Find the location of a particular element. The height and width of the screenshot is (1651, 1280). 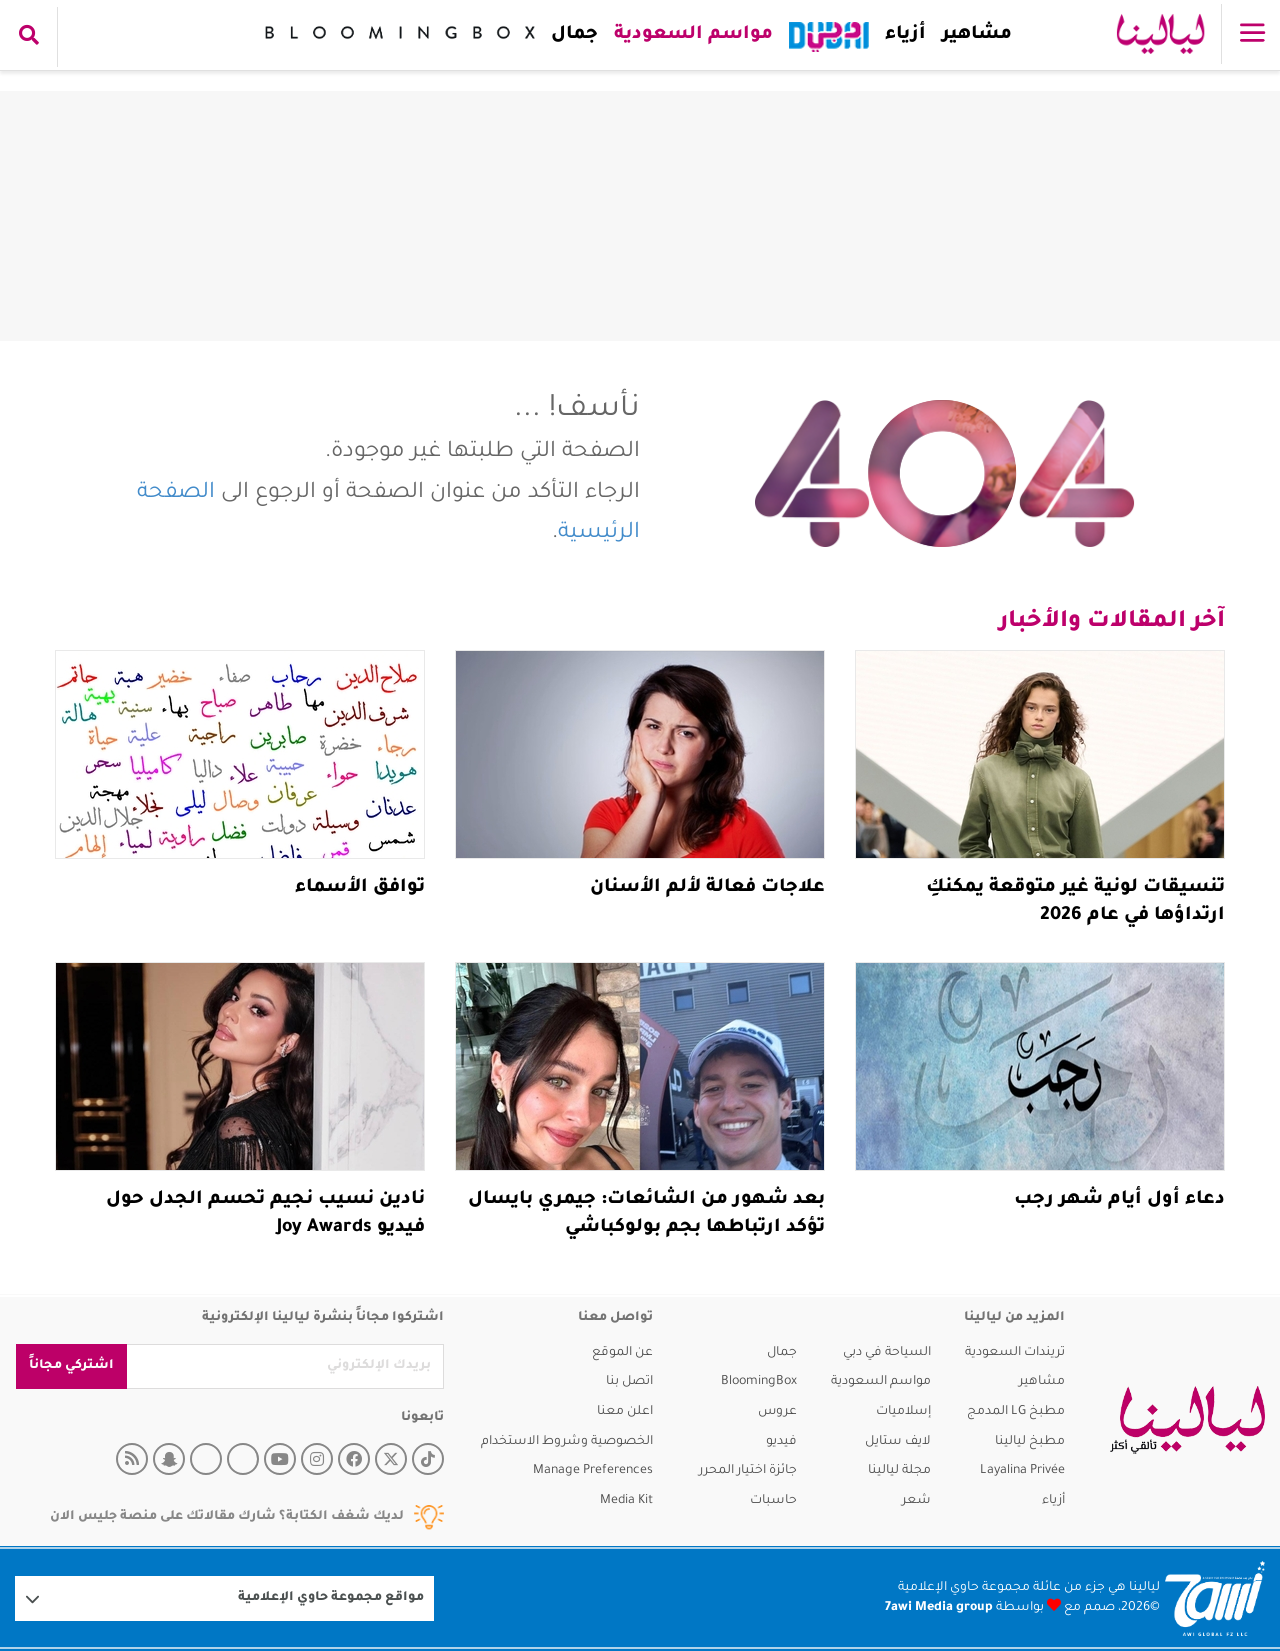

[Logo 7awi] is located at coordinates (1215, 1598).